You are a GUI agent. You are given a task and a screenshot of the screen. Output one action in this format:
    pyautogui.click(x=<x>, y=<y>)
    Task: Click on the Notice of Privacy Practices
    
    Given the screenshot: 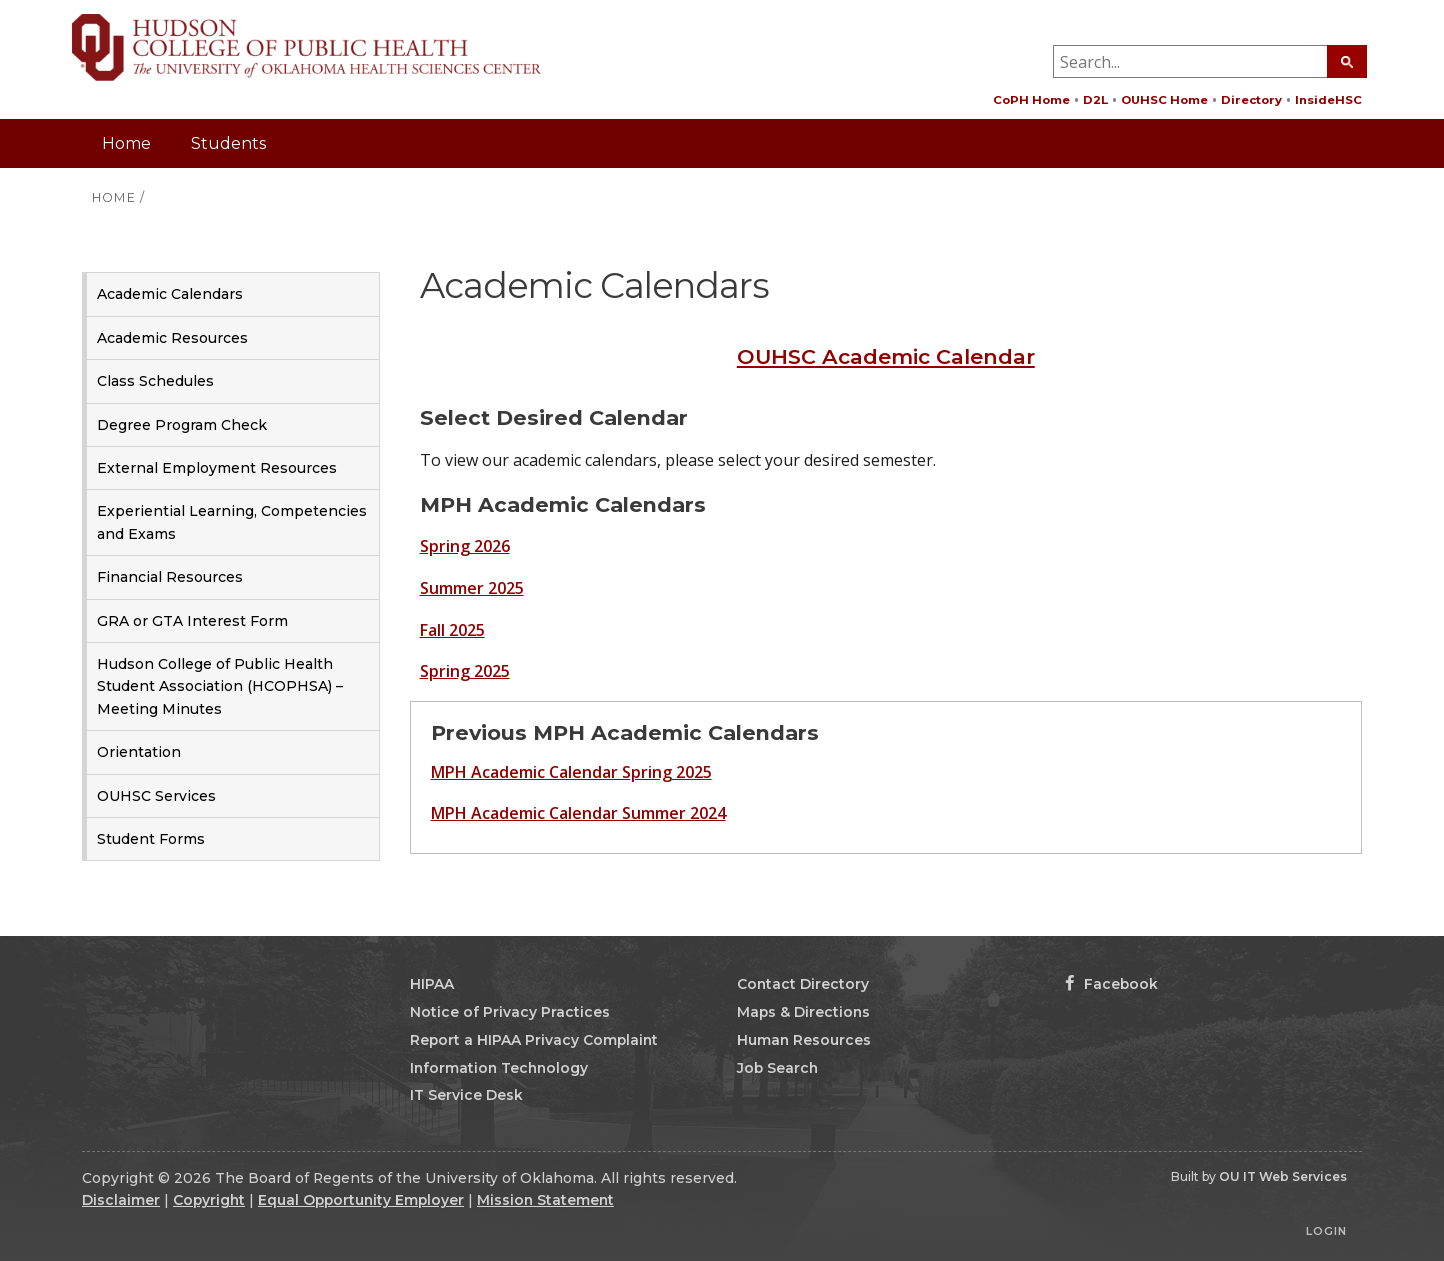 What is the action you would take?
    pyautogui.click(x=510, y=1012)
    